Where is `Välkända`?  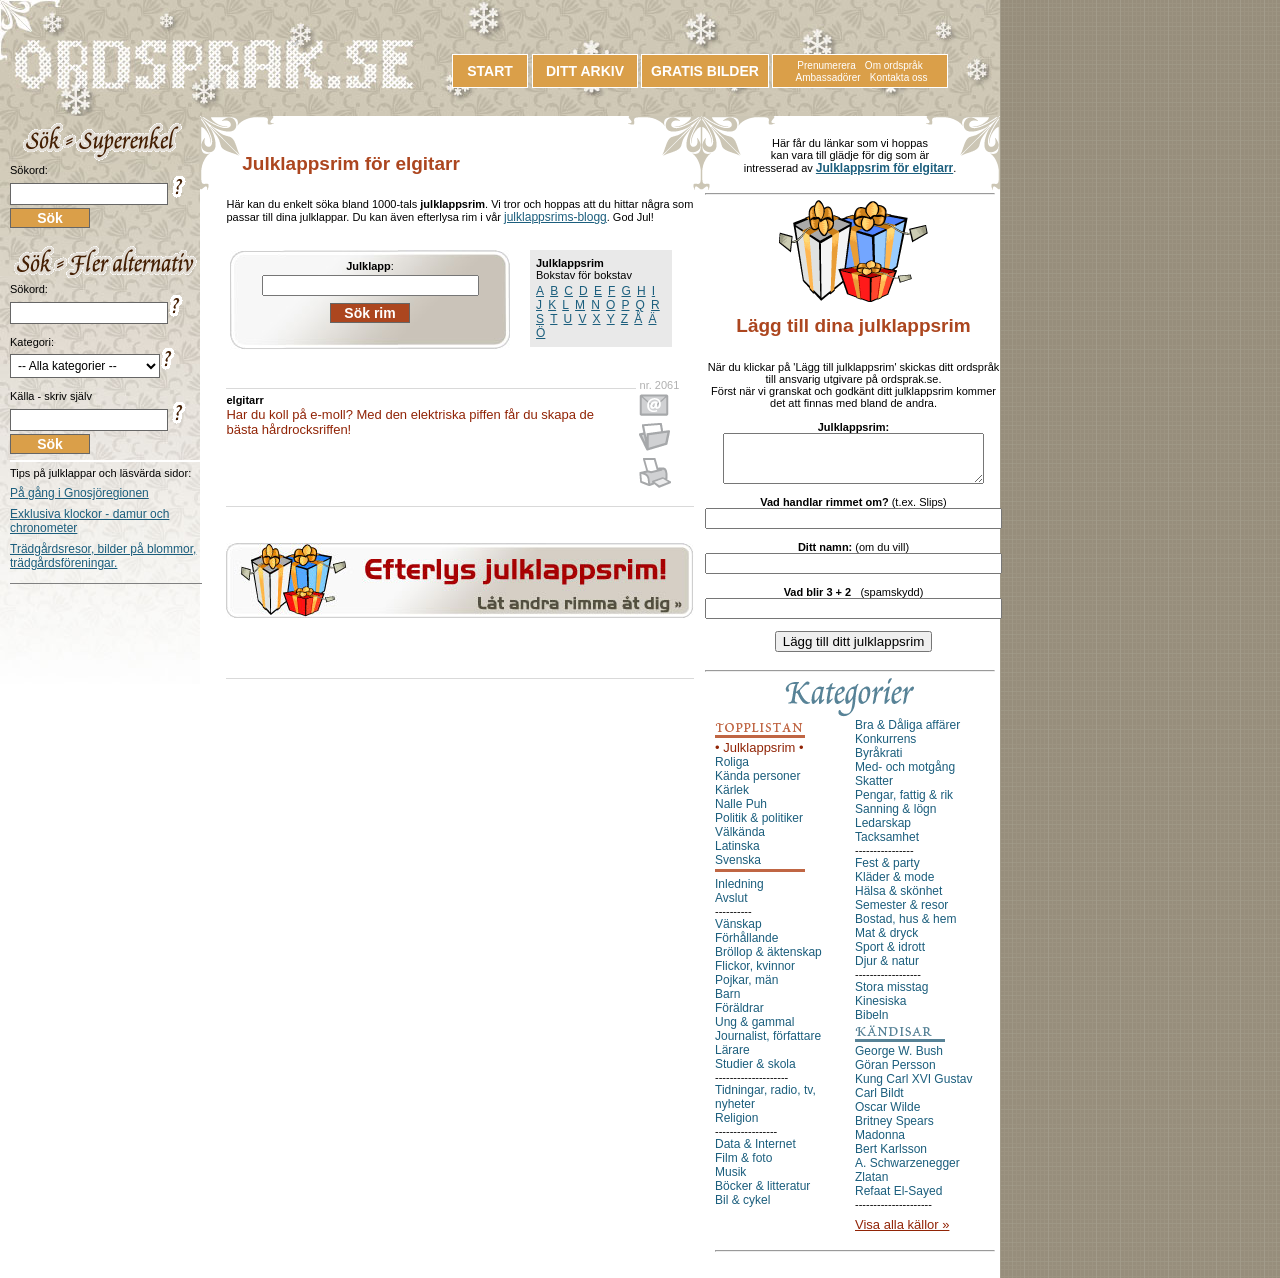
Välkända is located at coordinates (740, 841).